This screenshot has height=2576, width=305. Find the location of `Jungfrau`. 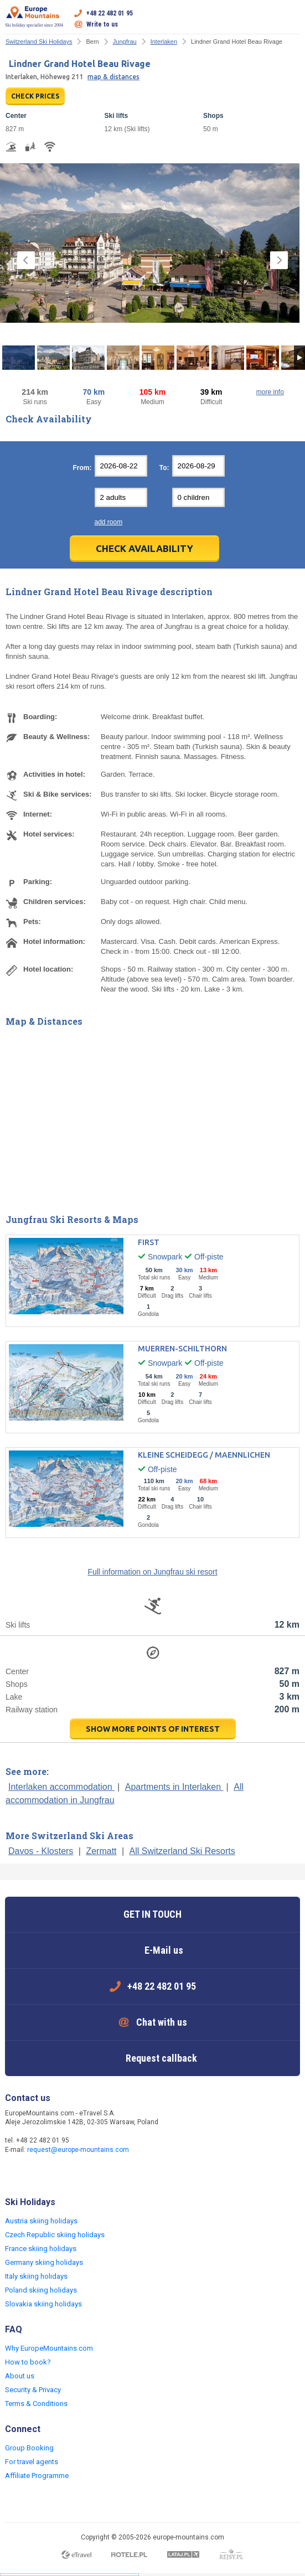

Jungfrau is located at coordinates (125, 41).